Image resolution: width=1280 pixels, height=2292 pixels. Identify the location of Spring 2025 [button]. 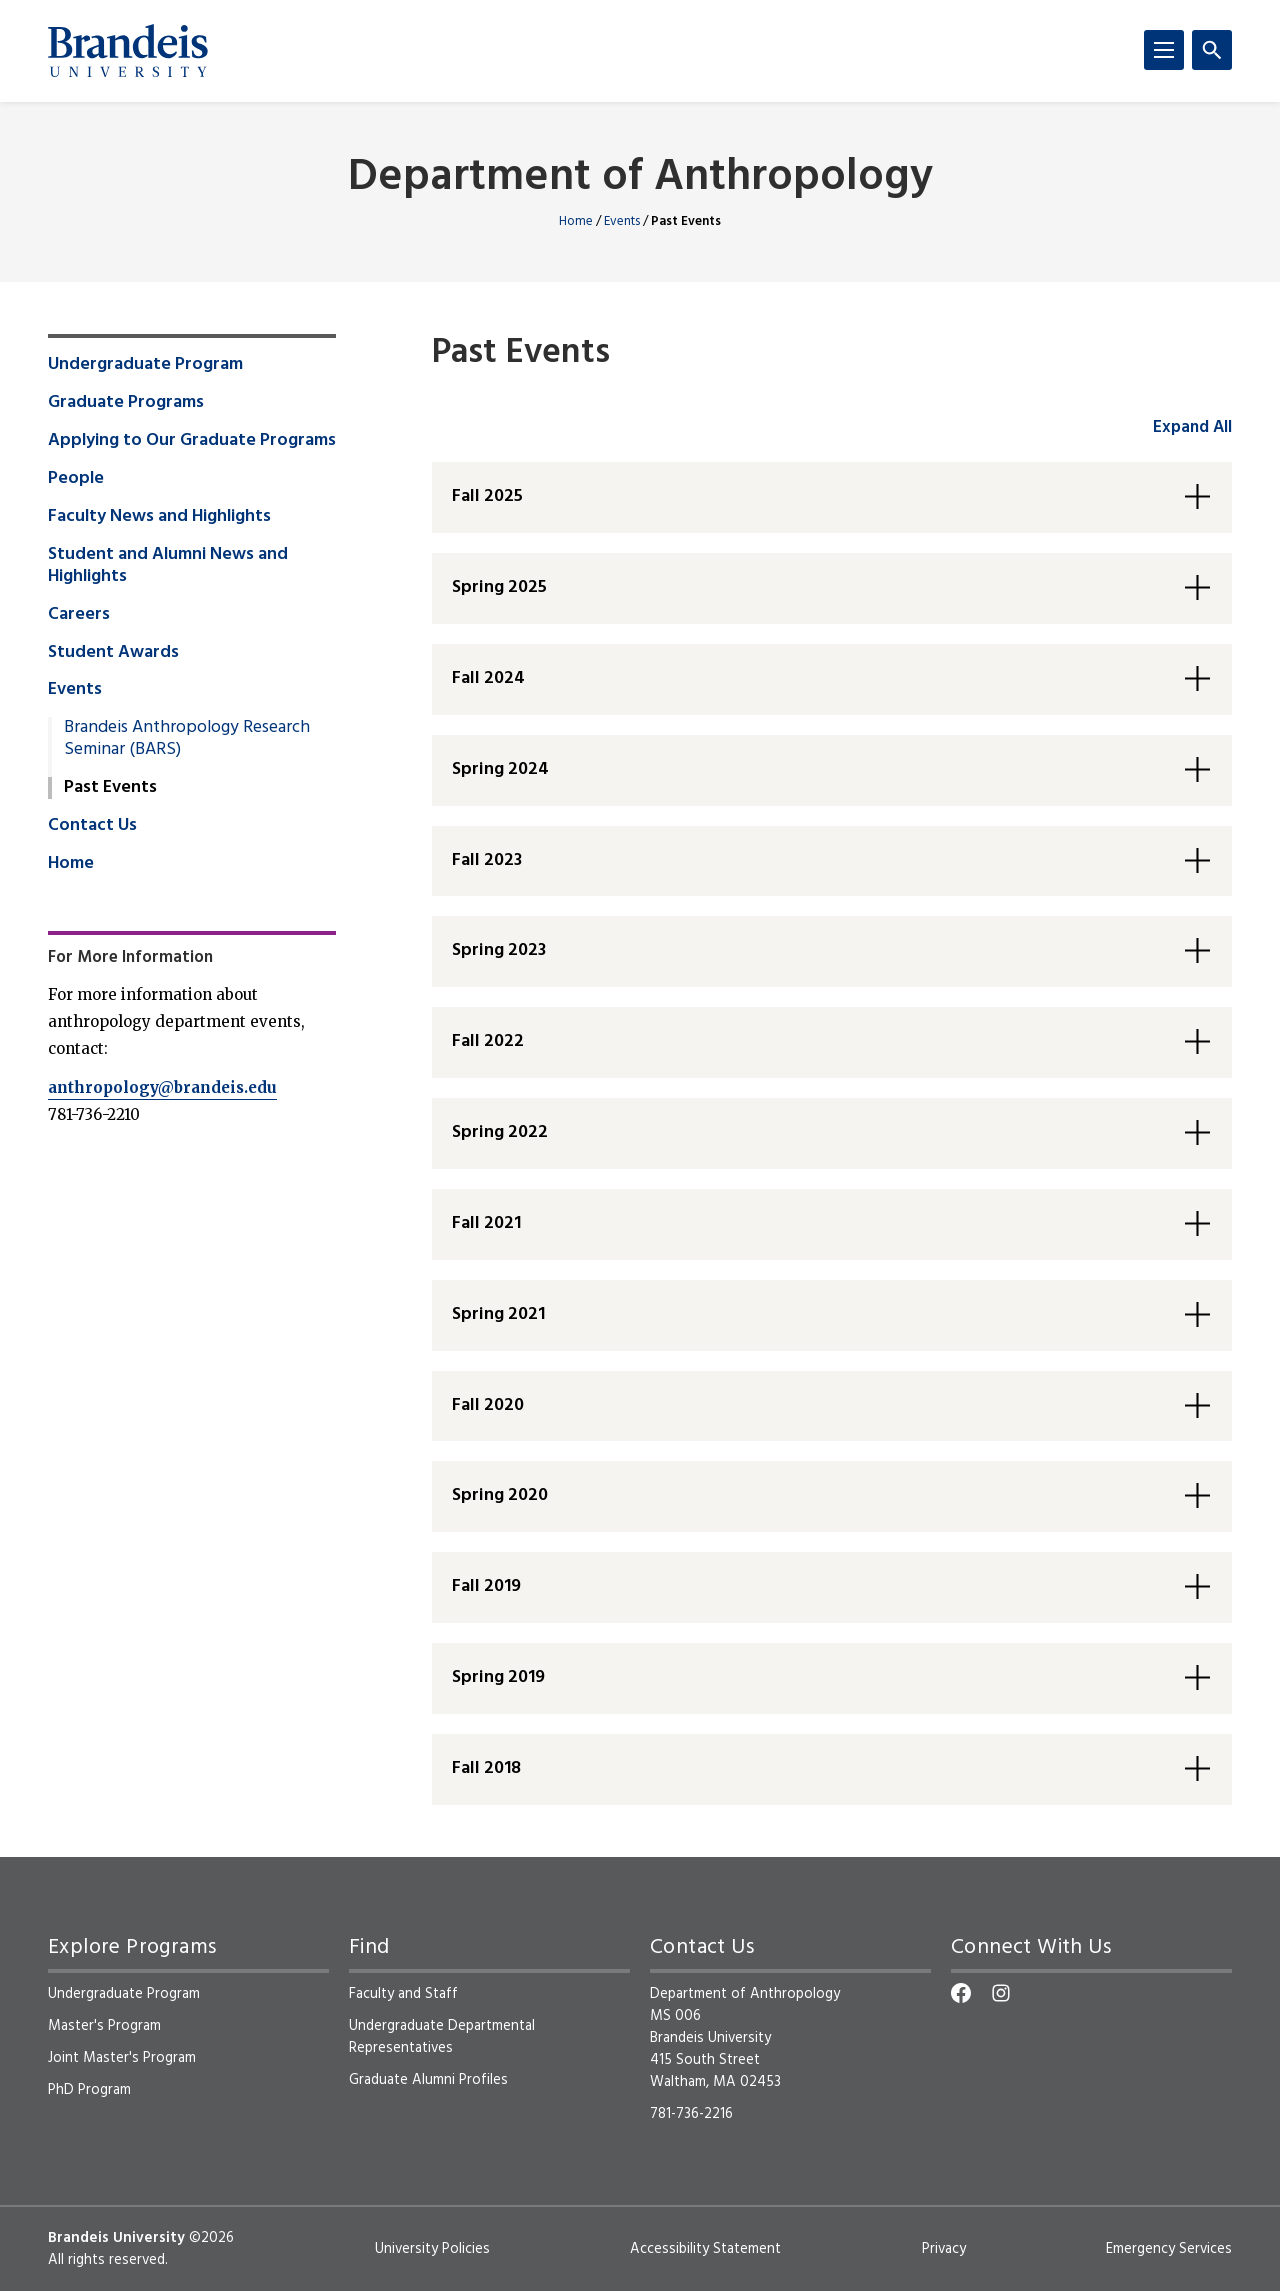
(499, 587).